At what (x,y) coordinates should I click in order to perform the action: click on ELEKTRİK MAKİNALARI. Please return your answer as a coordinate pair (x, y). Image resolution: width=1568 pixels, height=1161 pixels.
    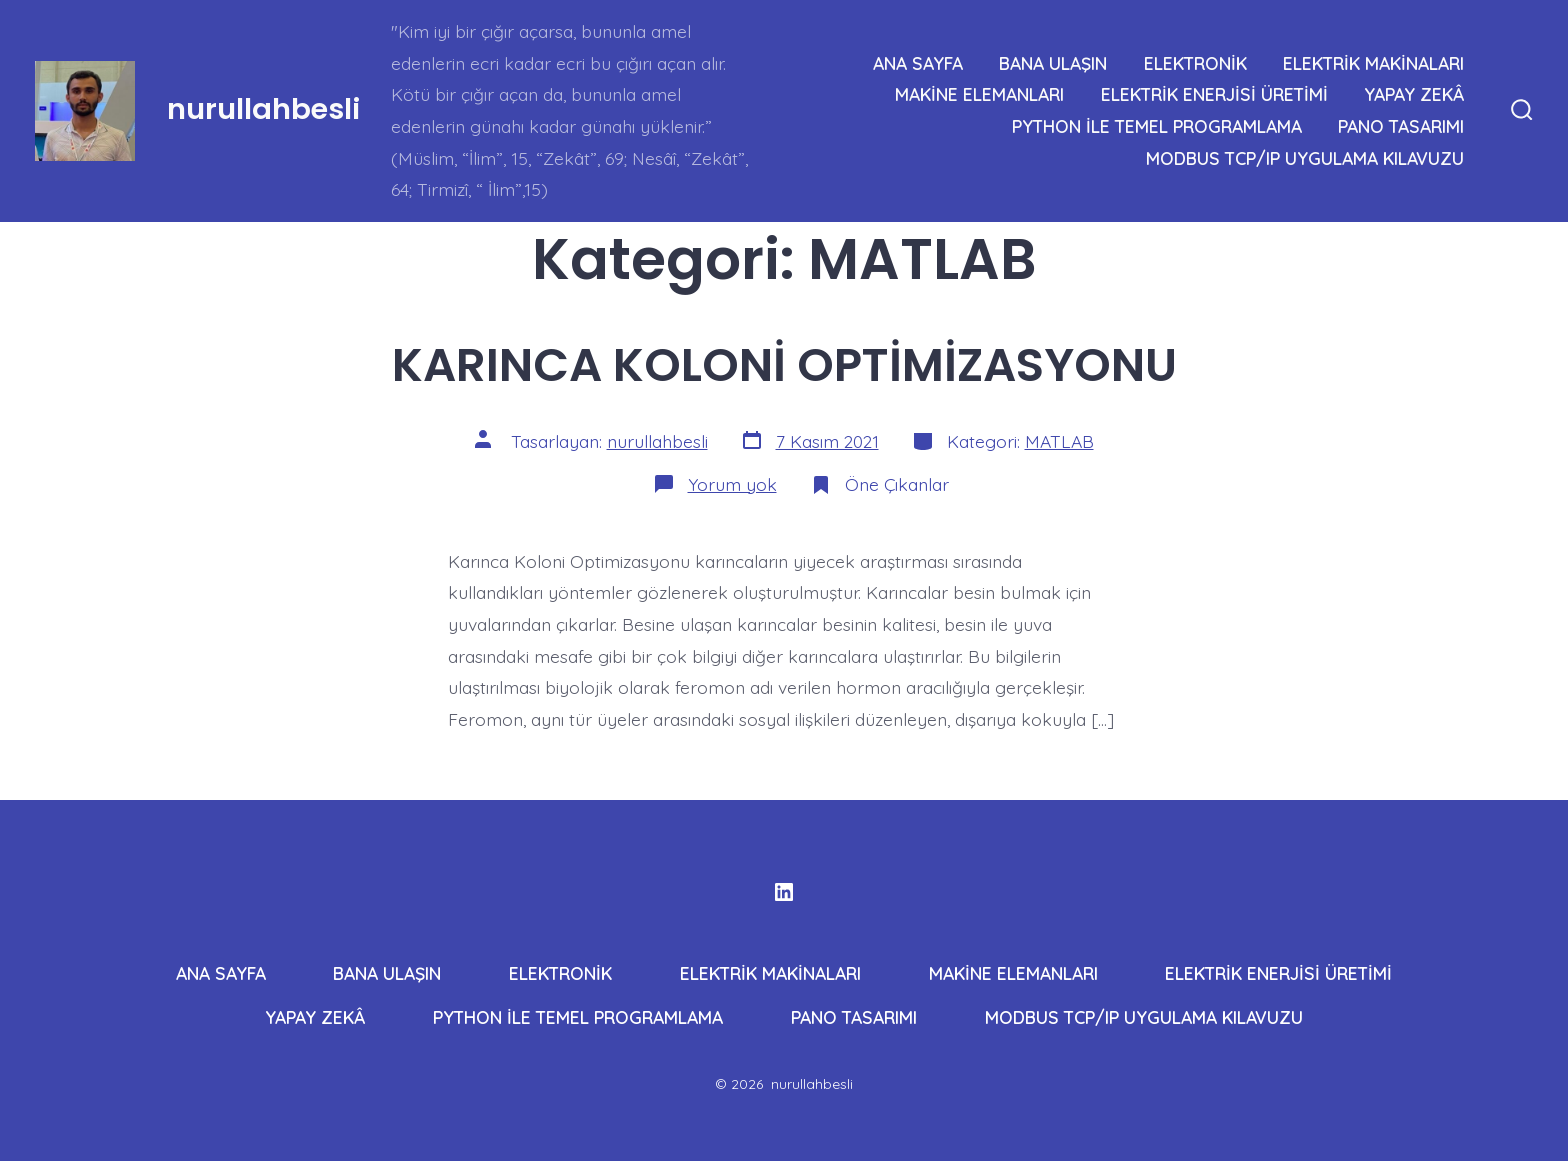
    Looking at the image, I should click on (1373, 63).